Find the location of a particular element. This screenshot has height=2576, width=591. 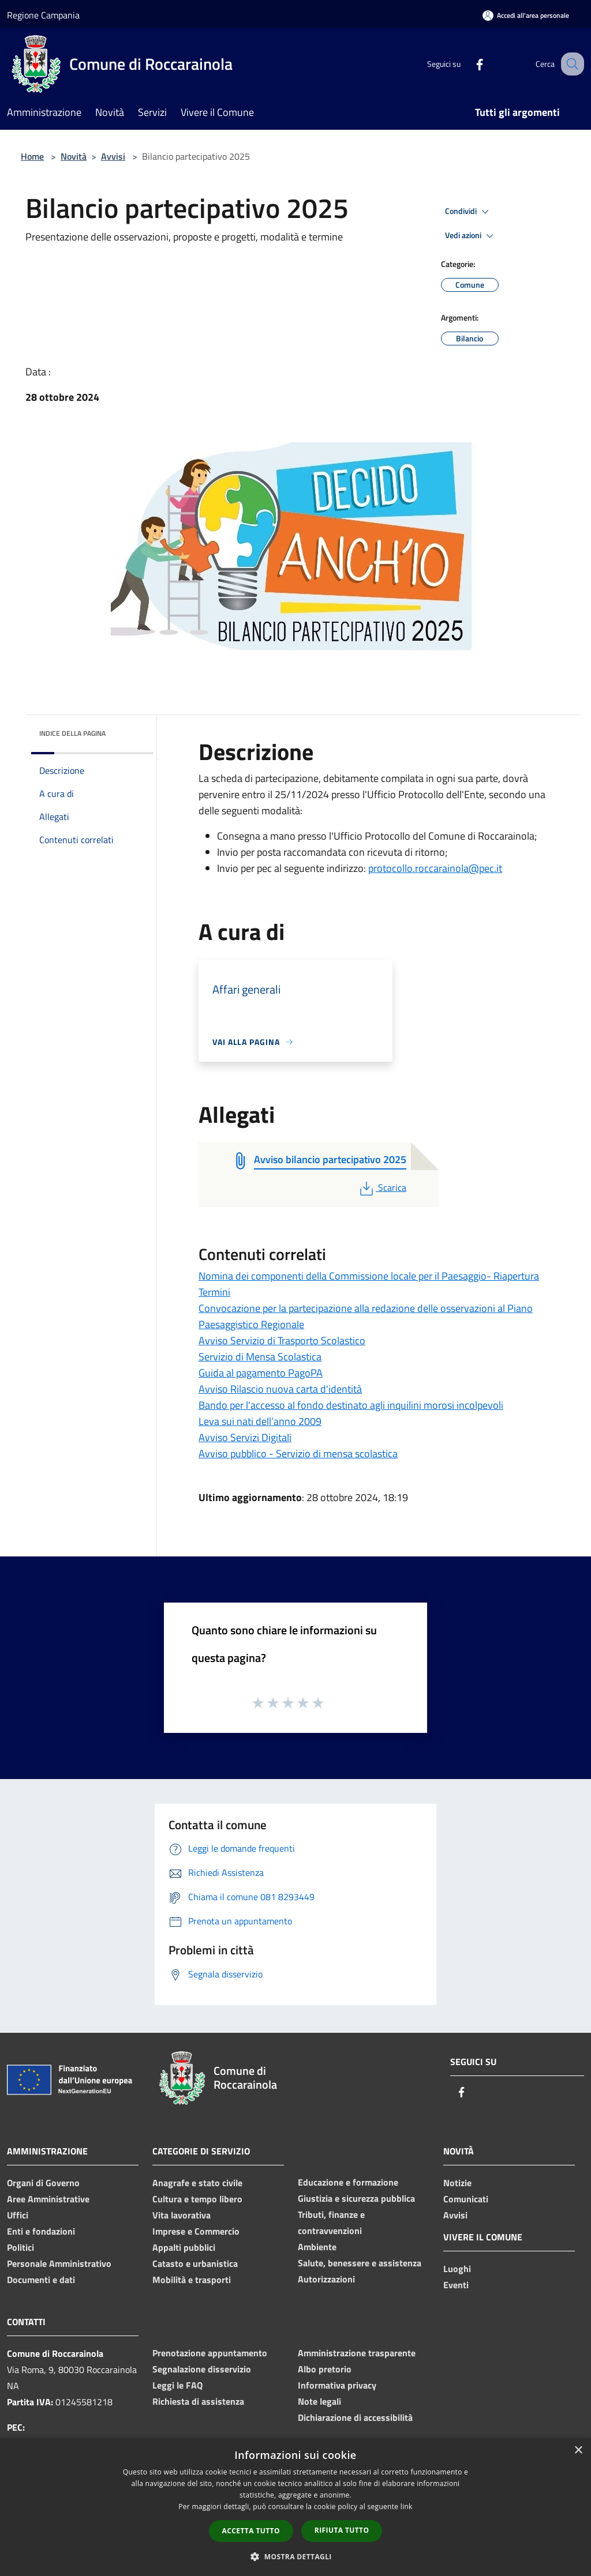

Comunicati is located at coordinates (465, 2199).